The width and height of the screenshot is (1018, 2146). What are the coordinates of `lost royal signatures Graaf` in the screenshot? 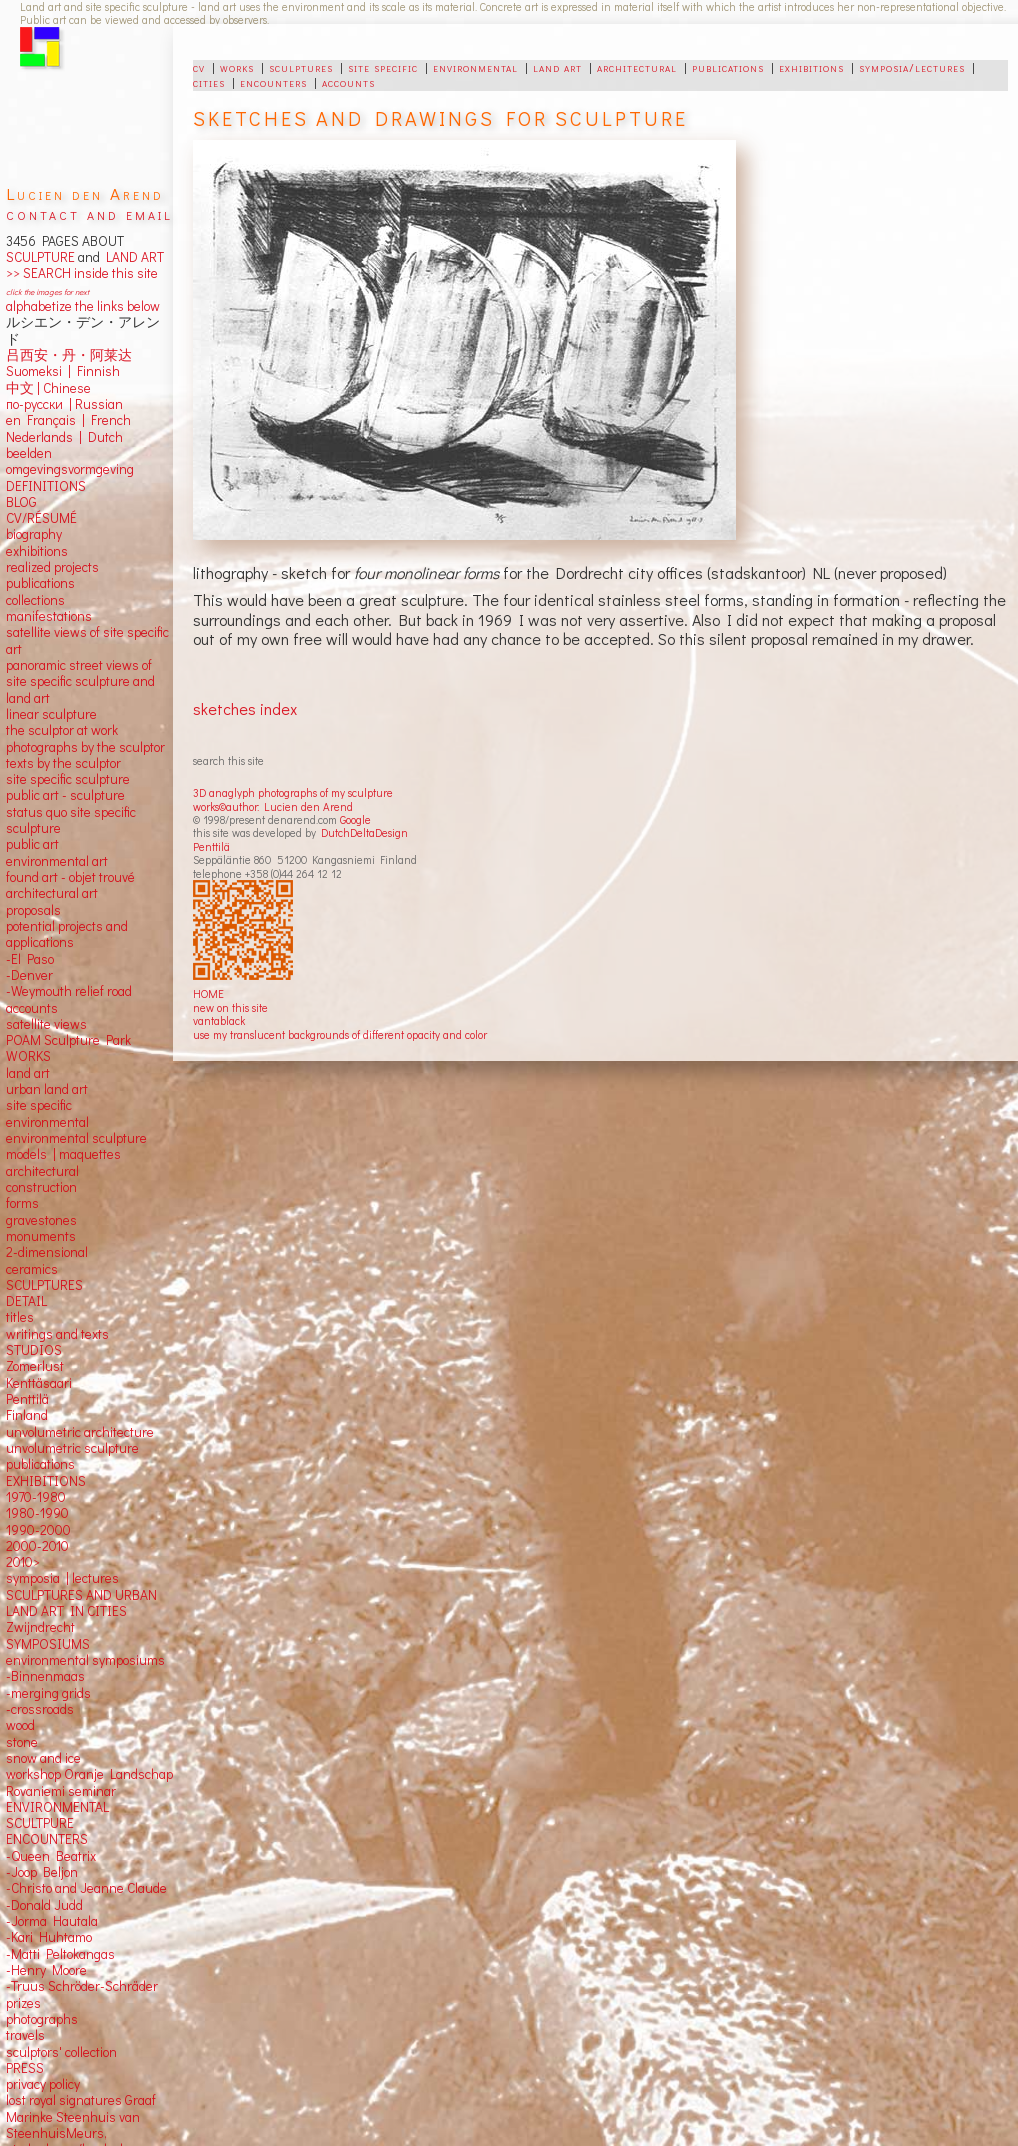 It's located at (81, 2100).